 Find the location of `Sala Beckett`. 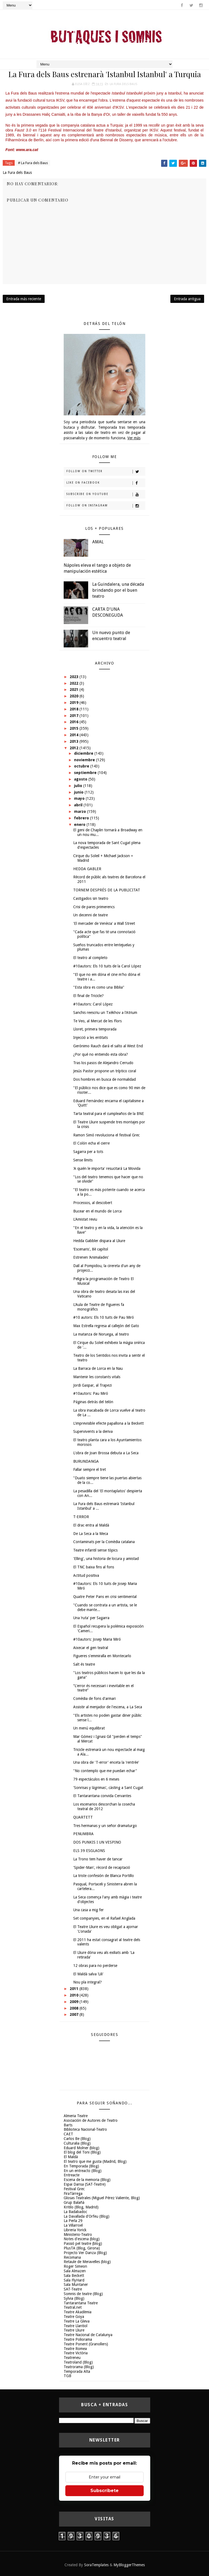

Sala Beckett is located at coordinates (74, 2275).